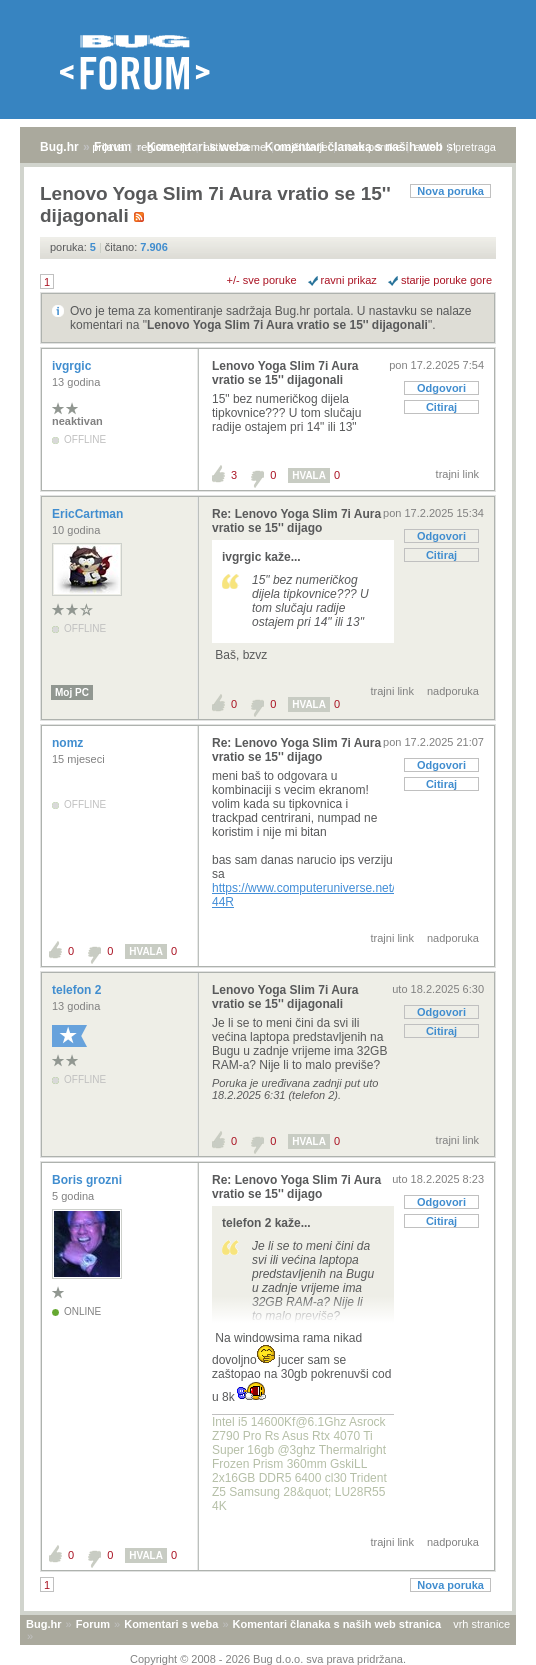  Describe the element at coordinates (262, 280) in the screenshot. I see `+/- sve poruke` at that location.